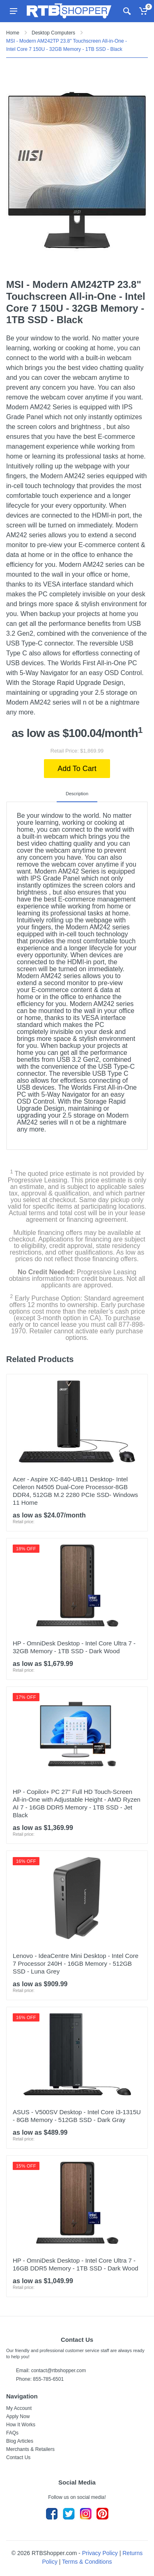 This screenshot has height=2576, width=154. I want to click on Merchants & Retailers, so click(30, 2449).